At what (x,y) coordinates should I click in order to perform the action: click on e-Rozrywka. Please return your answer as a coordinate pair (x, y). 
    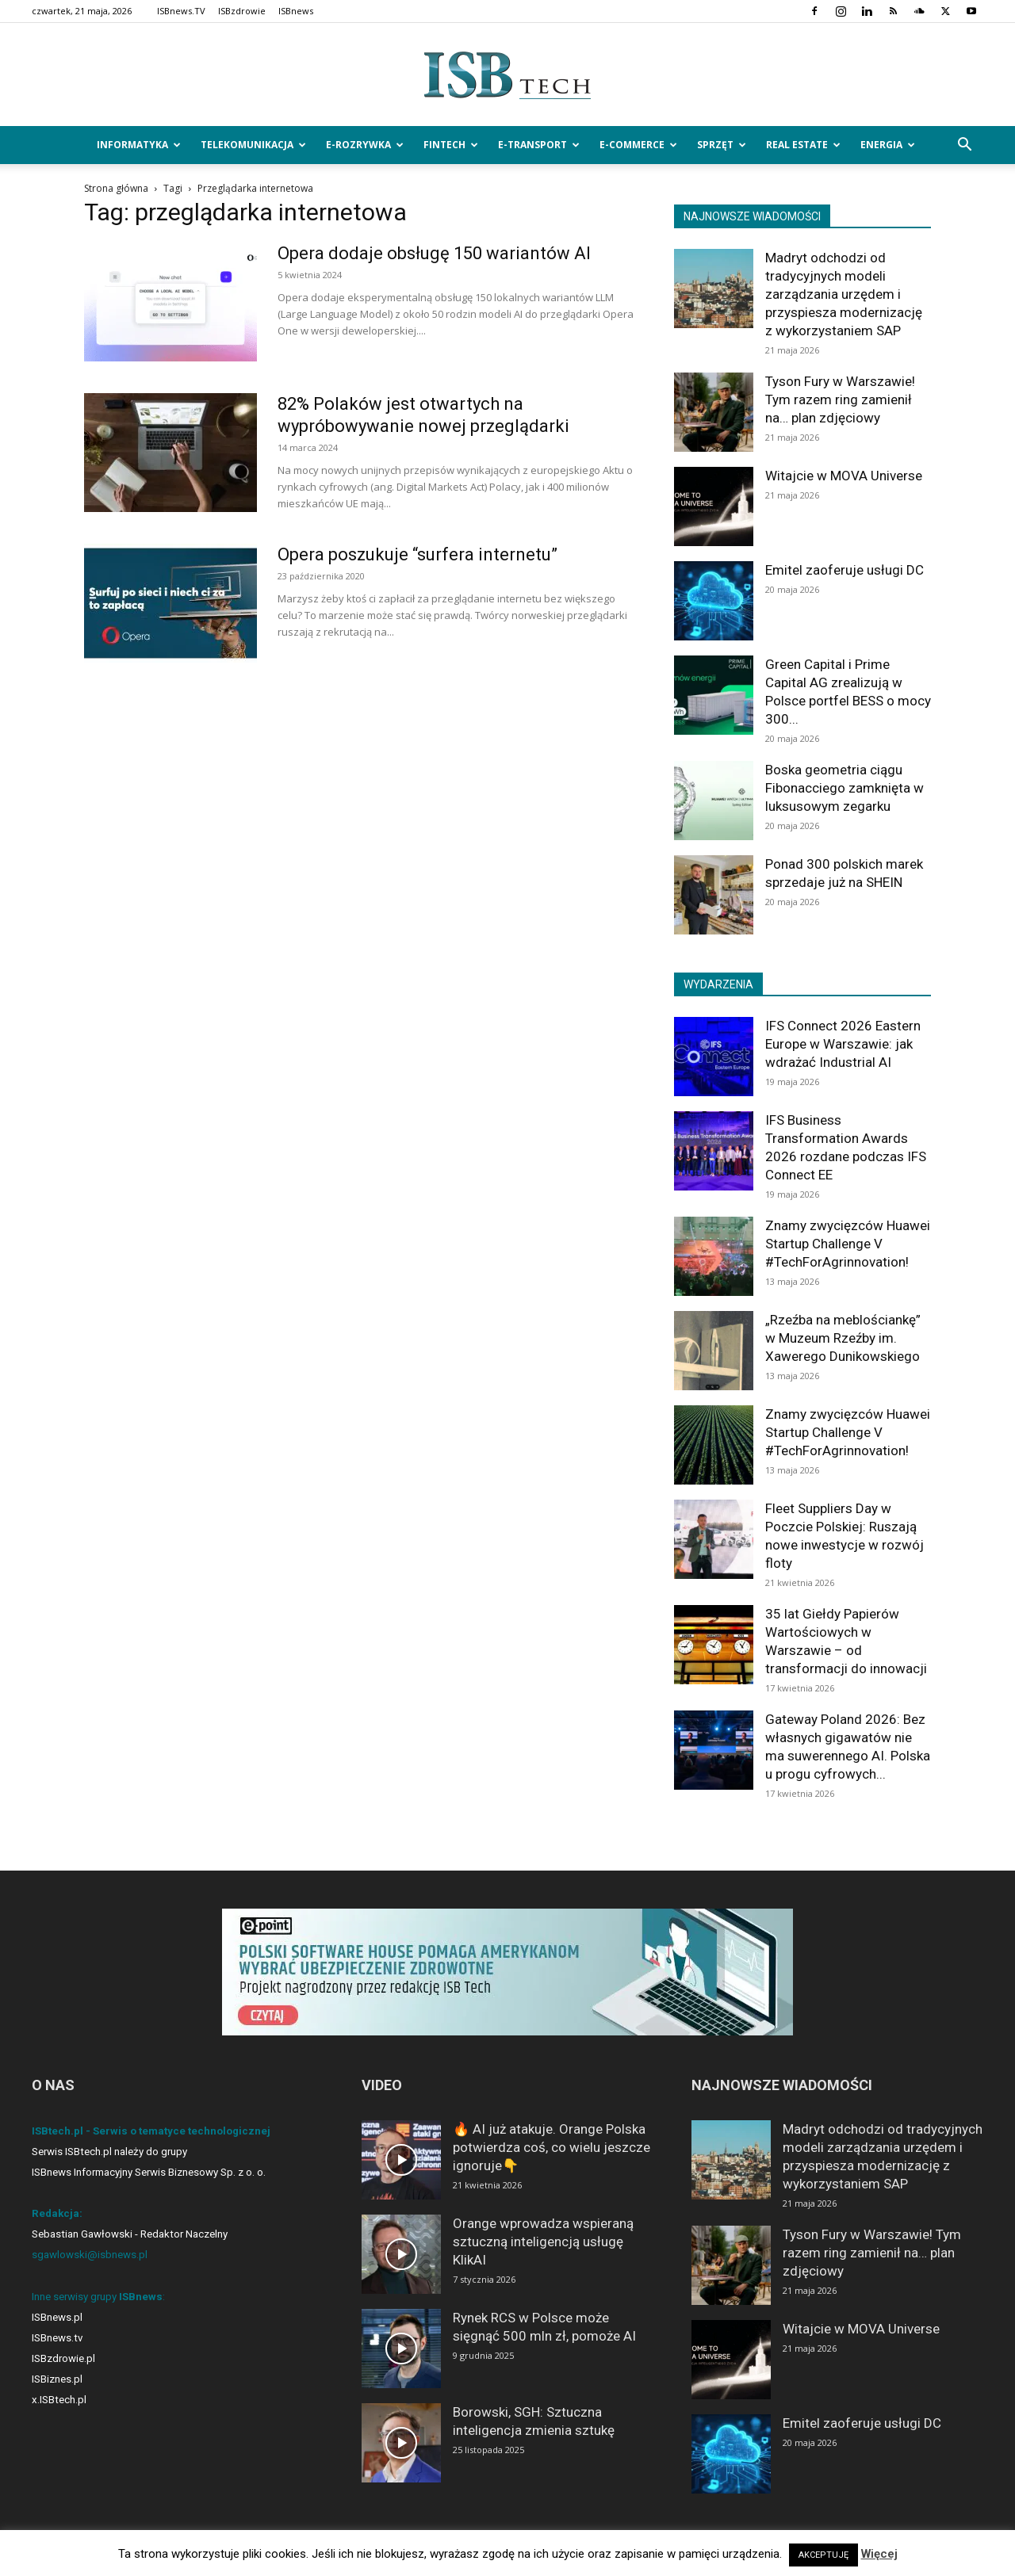
    Looking at the image, I should click on (365, 144).